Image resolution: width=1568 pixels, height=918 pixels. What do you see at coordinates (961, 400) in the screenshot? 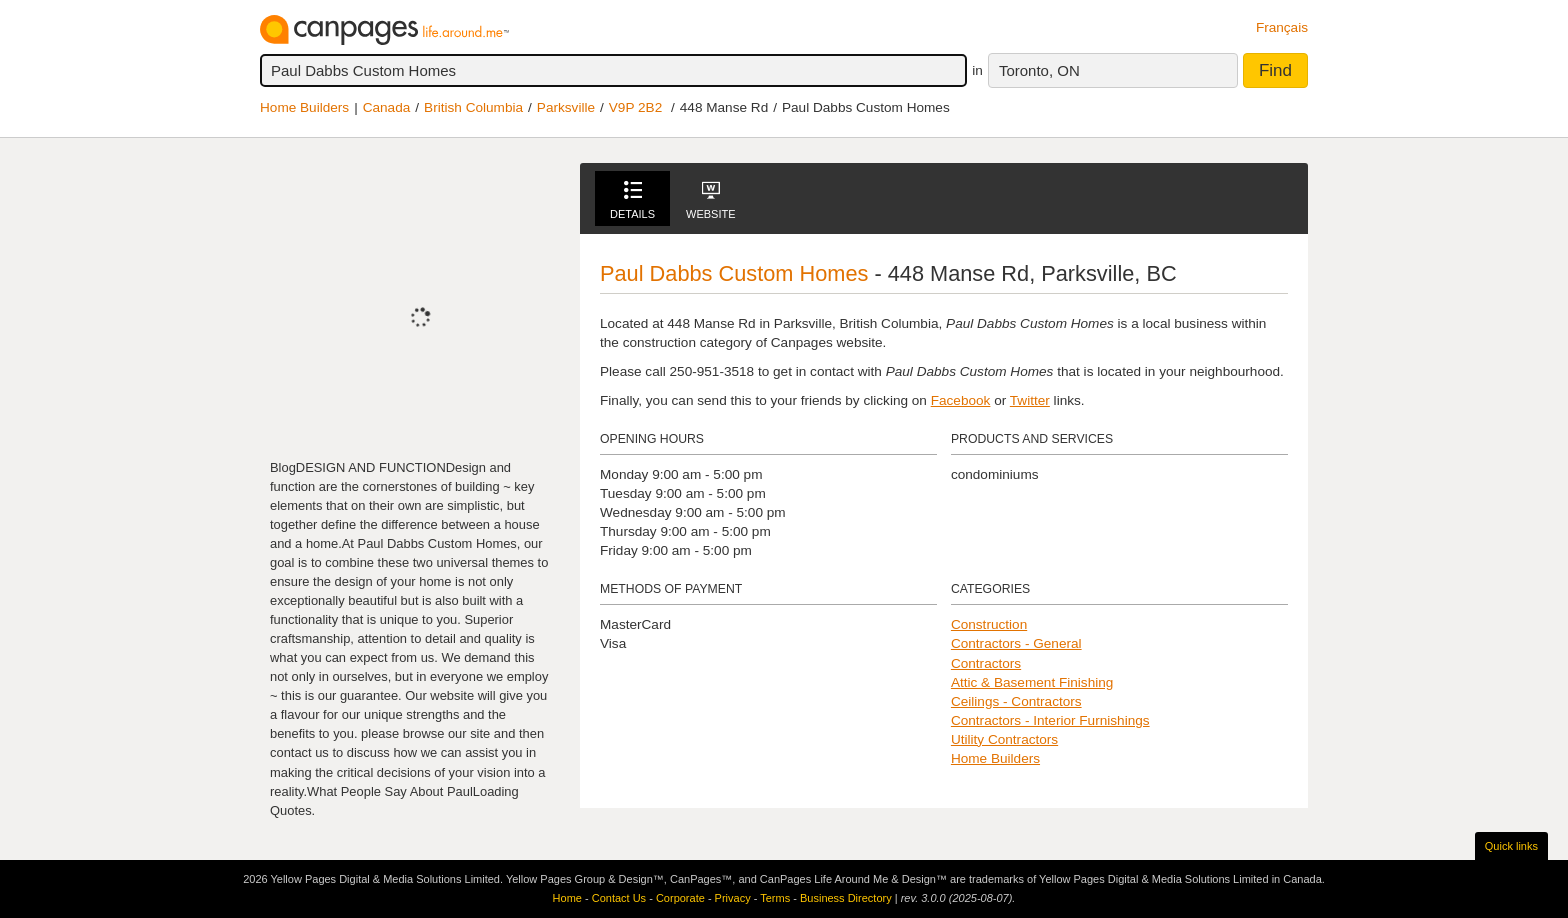
I see `Facebook` at bounding box center [961, 400].